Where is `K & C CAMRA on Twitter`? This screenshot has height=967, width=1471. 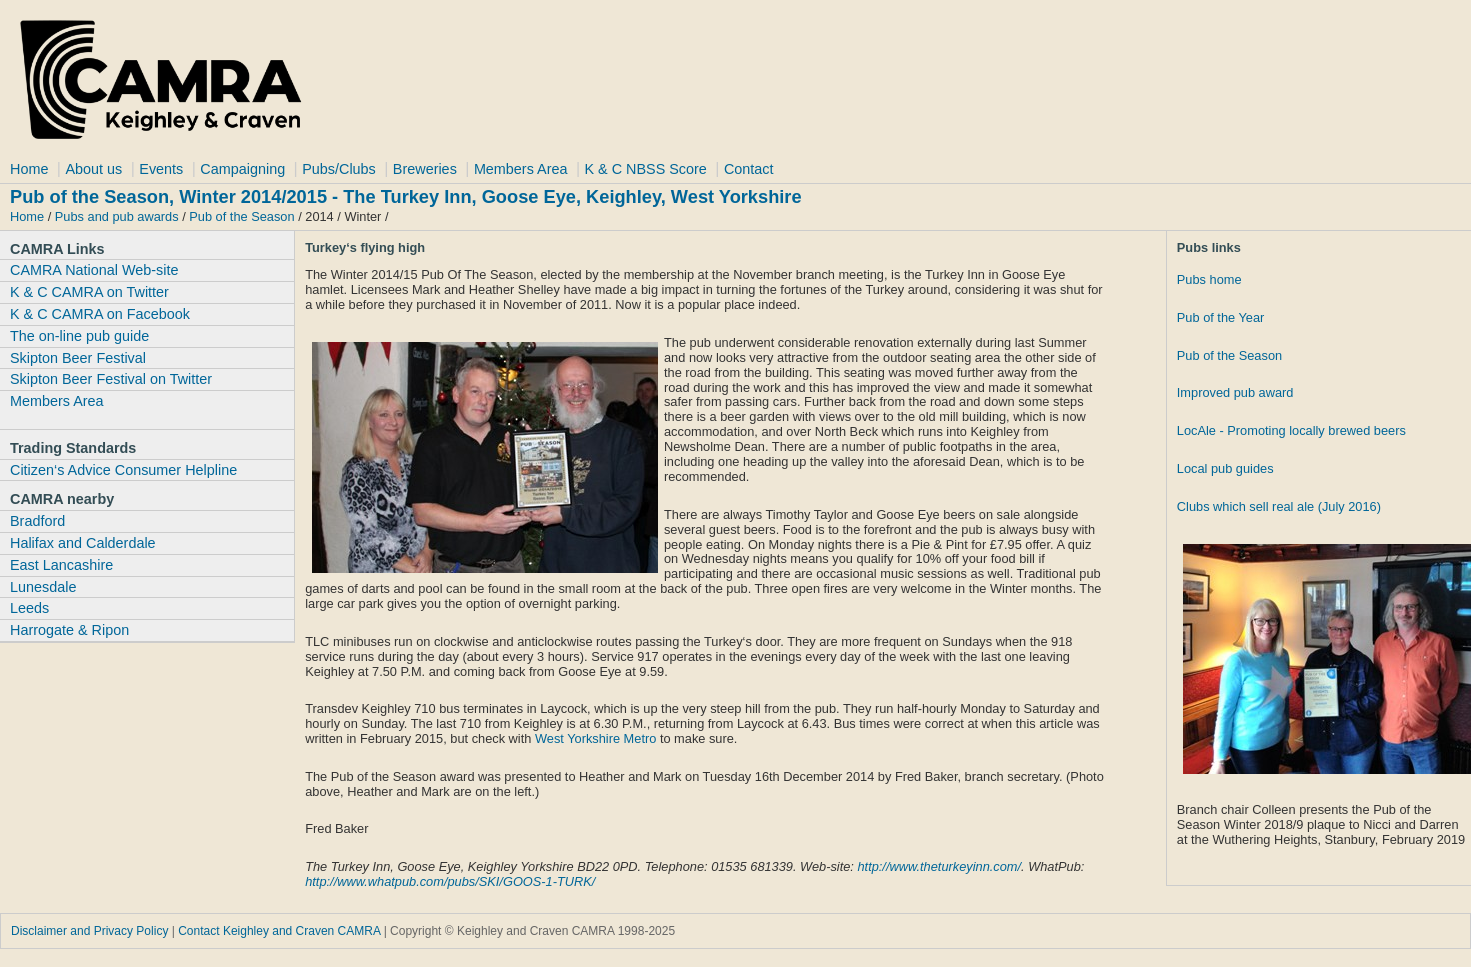 K & C CAMRA on Twitter is located at coordinates (89, 292).